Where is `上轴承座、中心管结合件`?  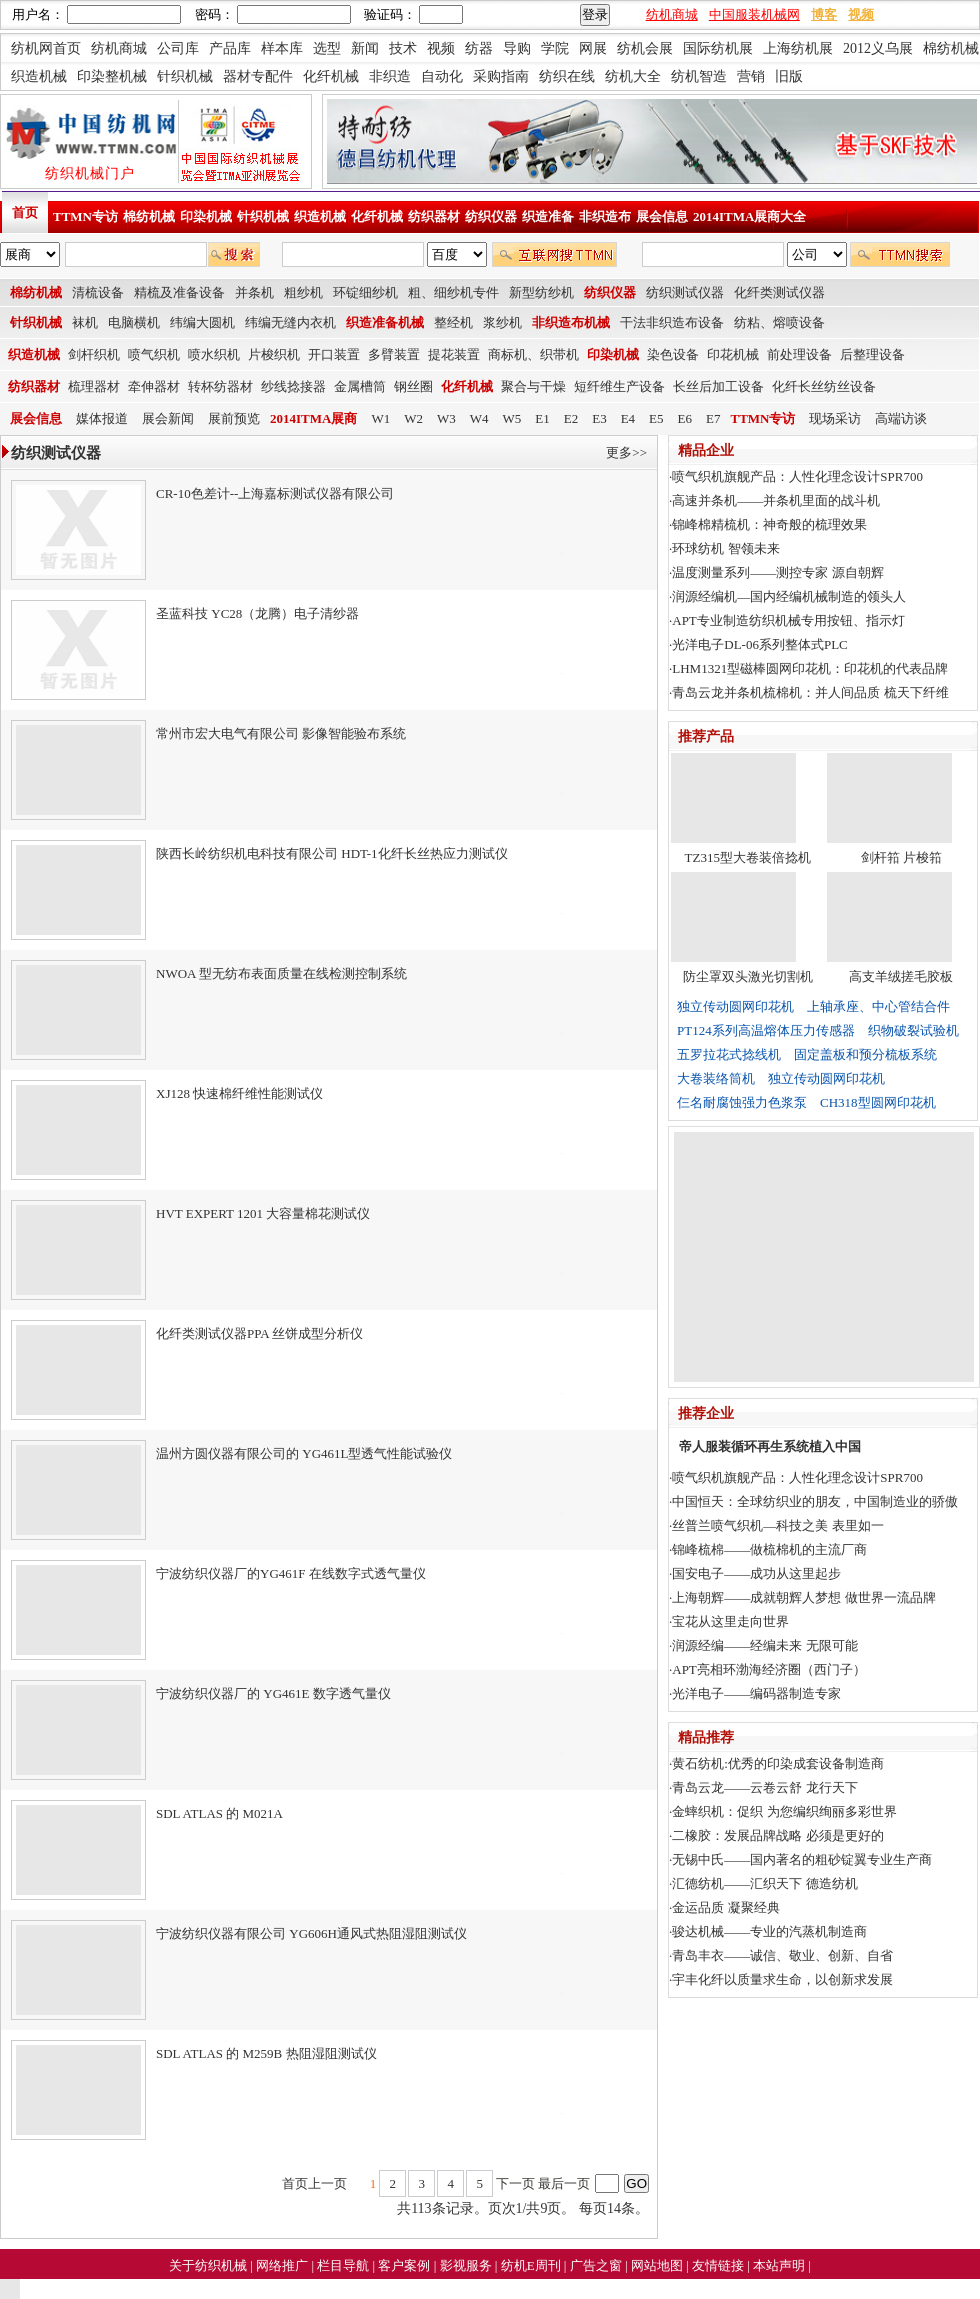 上轴承座、中心管结合件 is located at coordinates (878, 1006).